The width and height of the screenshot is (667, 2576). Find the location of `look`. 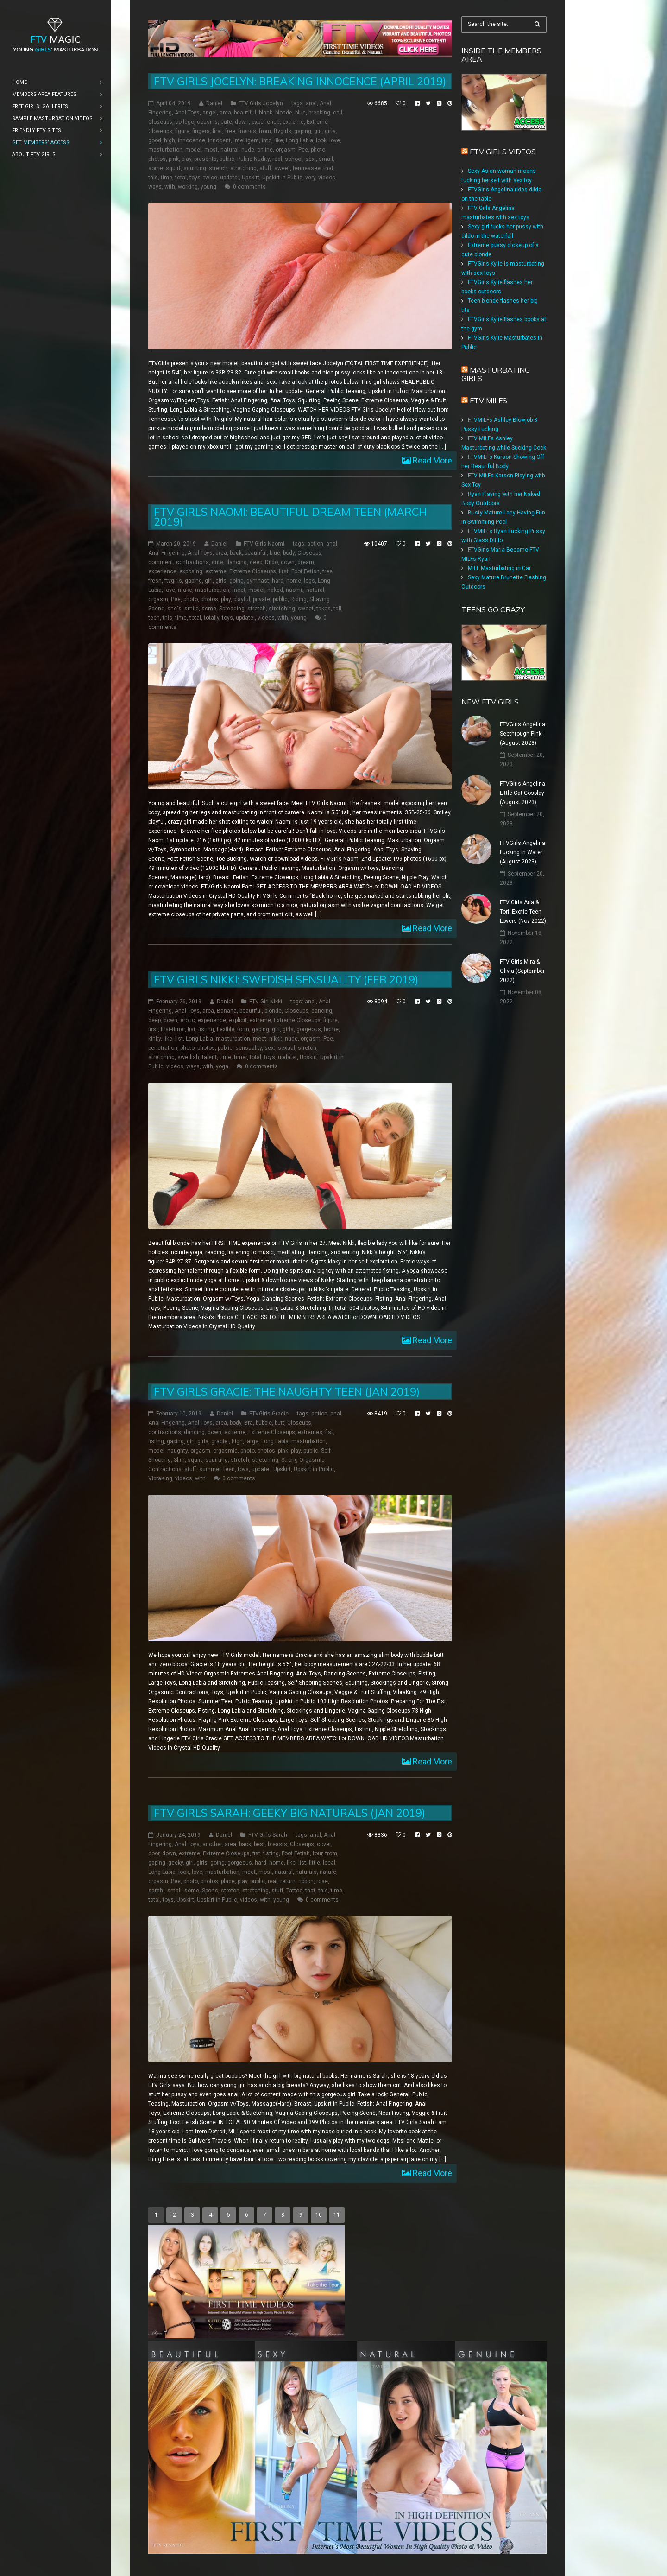

look is located at coordinates (321, 140).